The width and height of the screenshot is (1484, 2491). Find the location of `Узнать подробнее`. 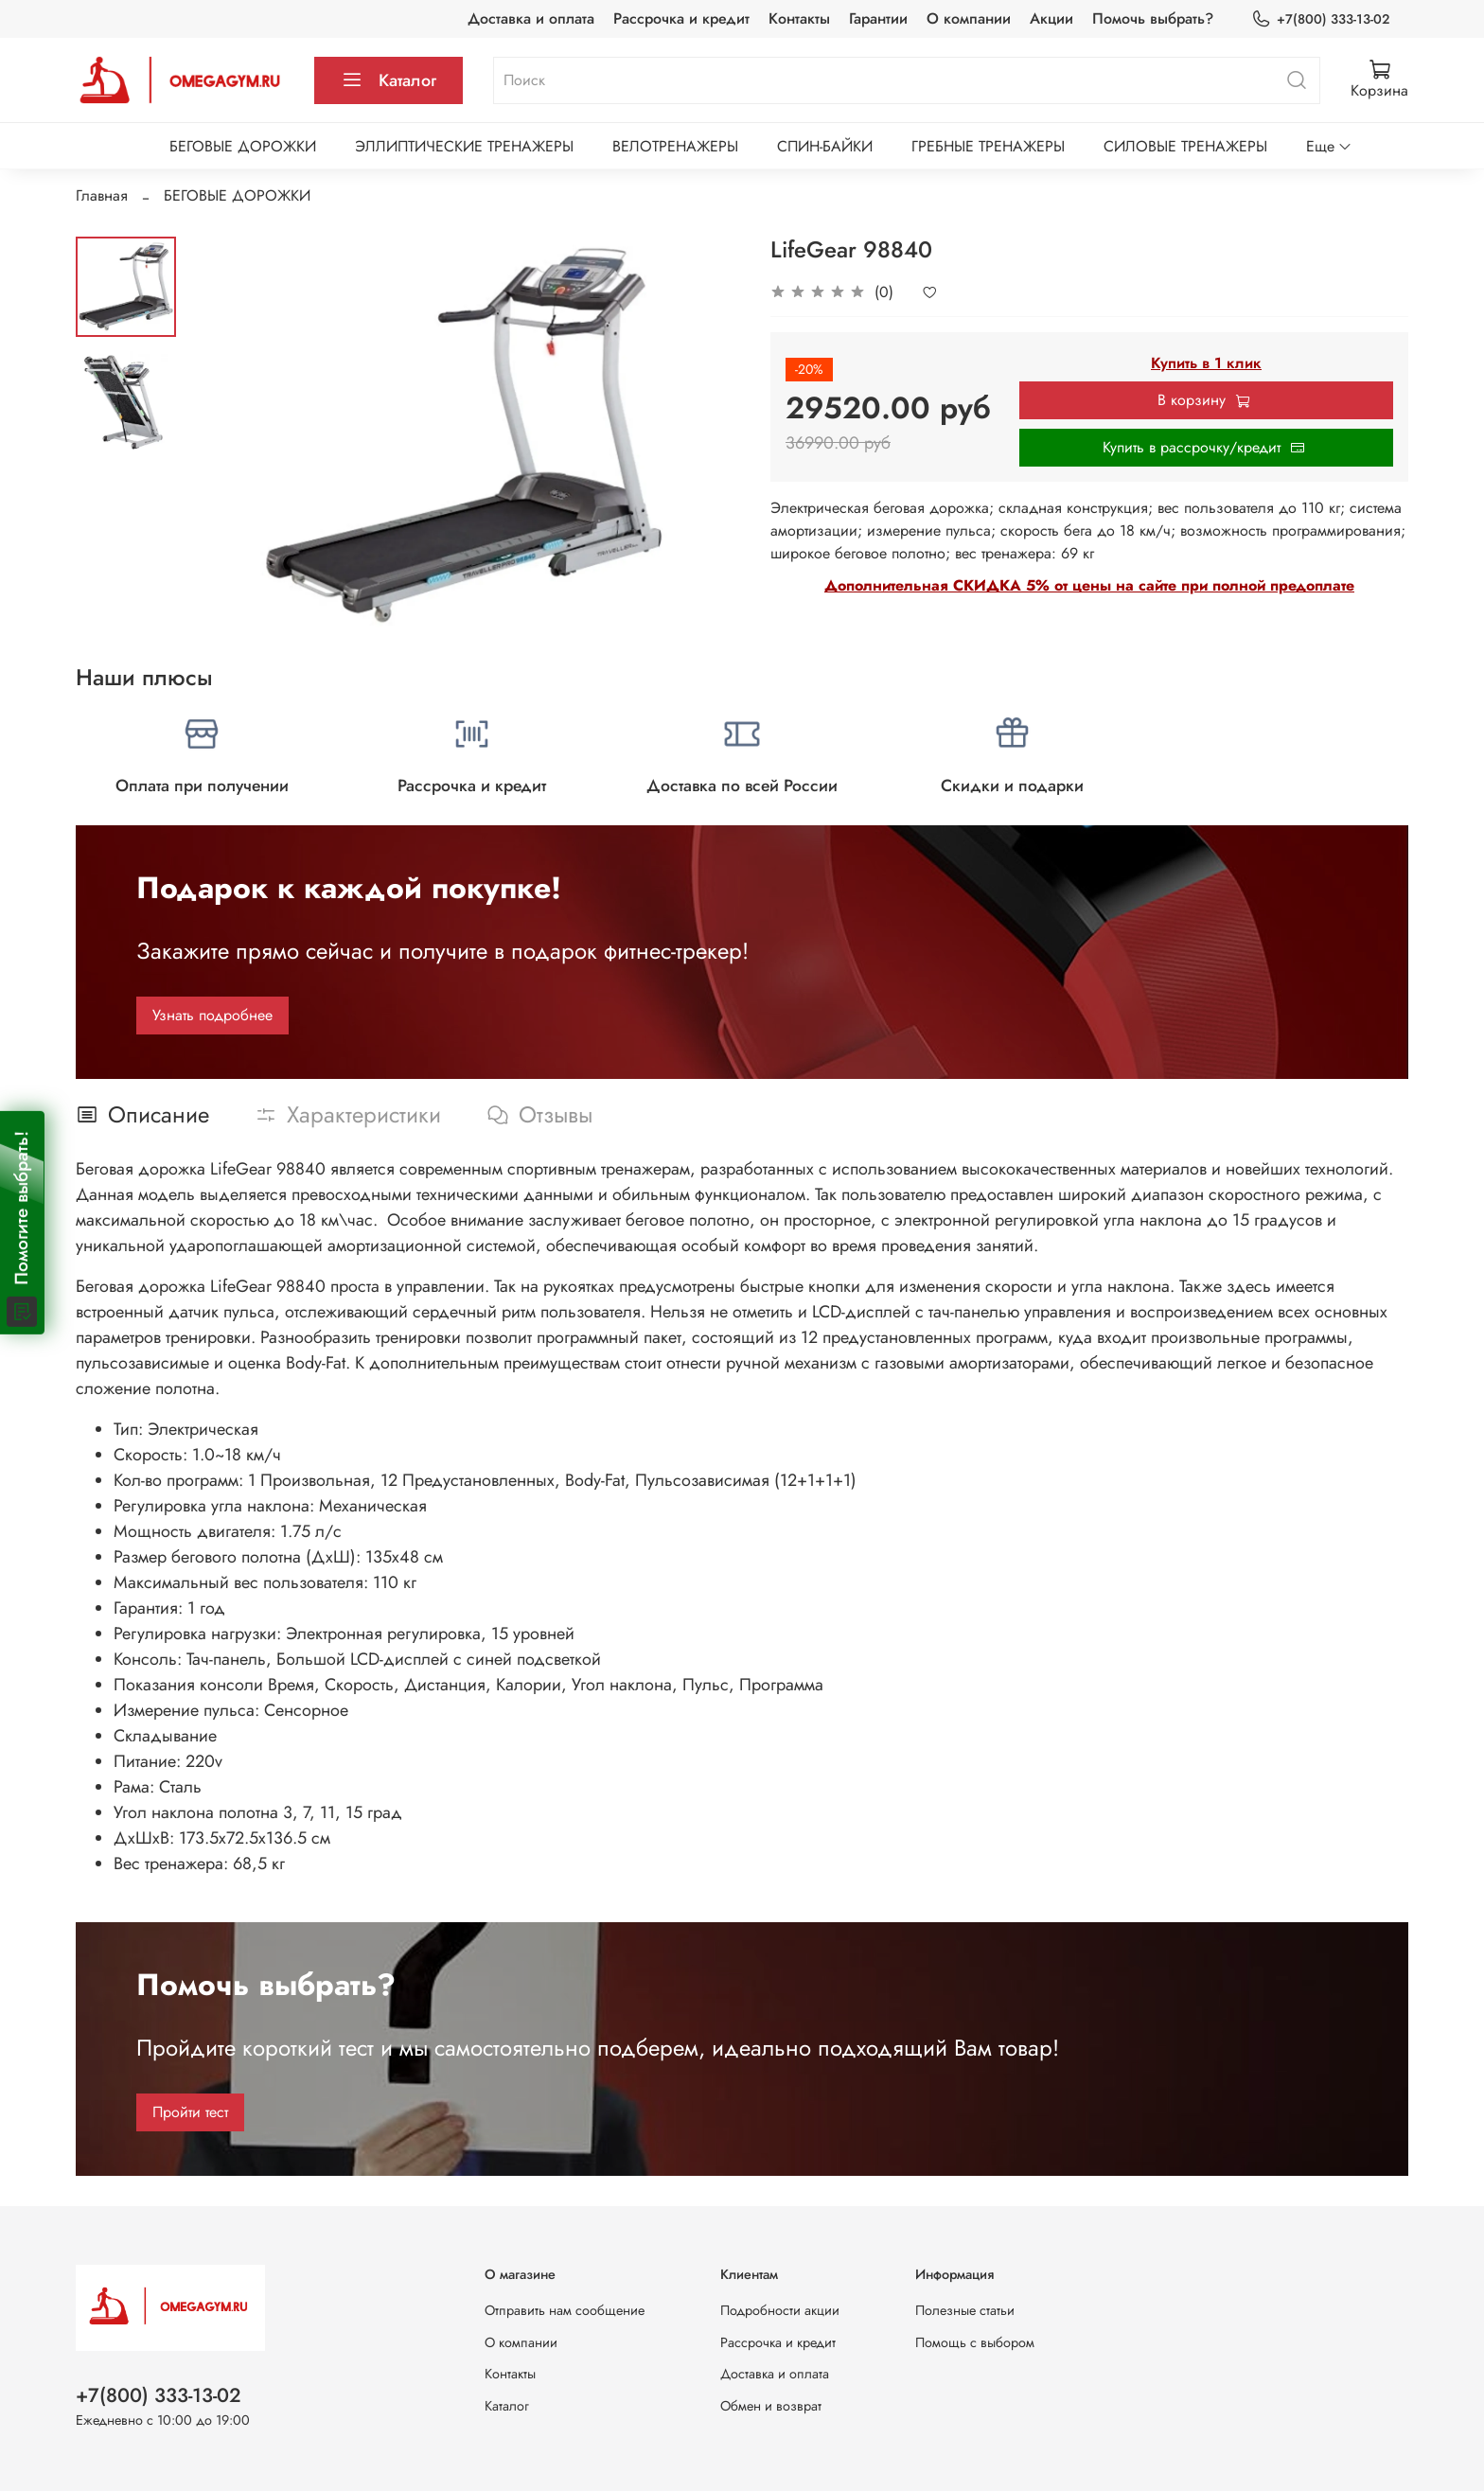

Узнать подробнее is located at coordinates (212, 1015).